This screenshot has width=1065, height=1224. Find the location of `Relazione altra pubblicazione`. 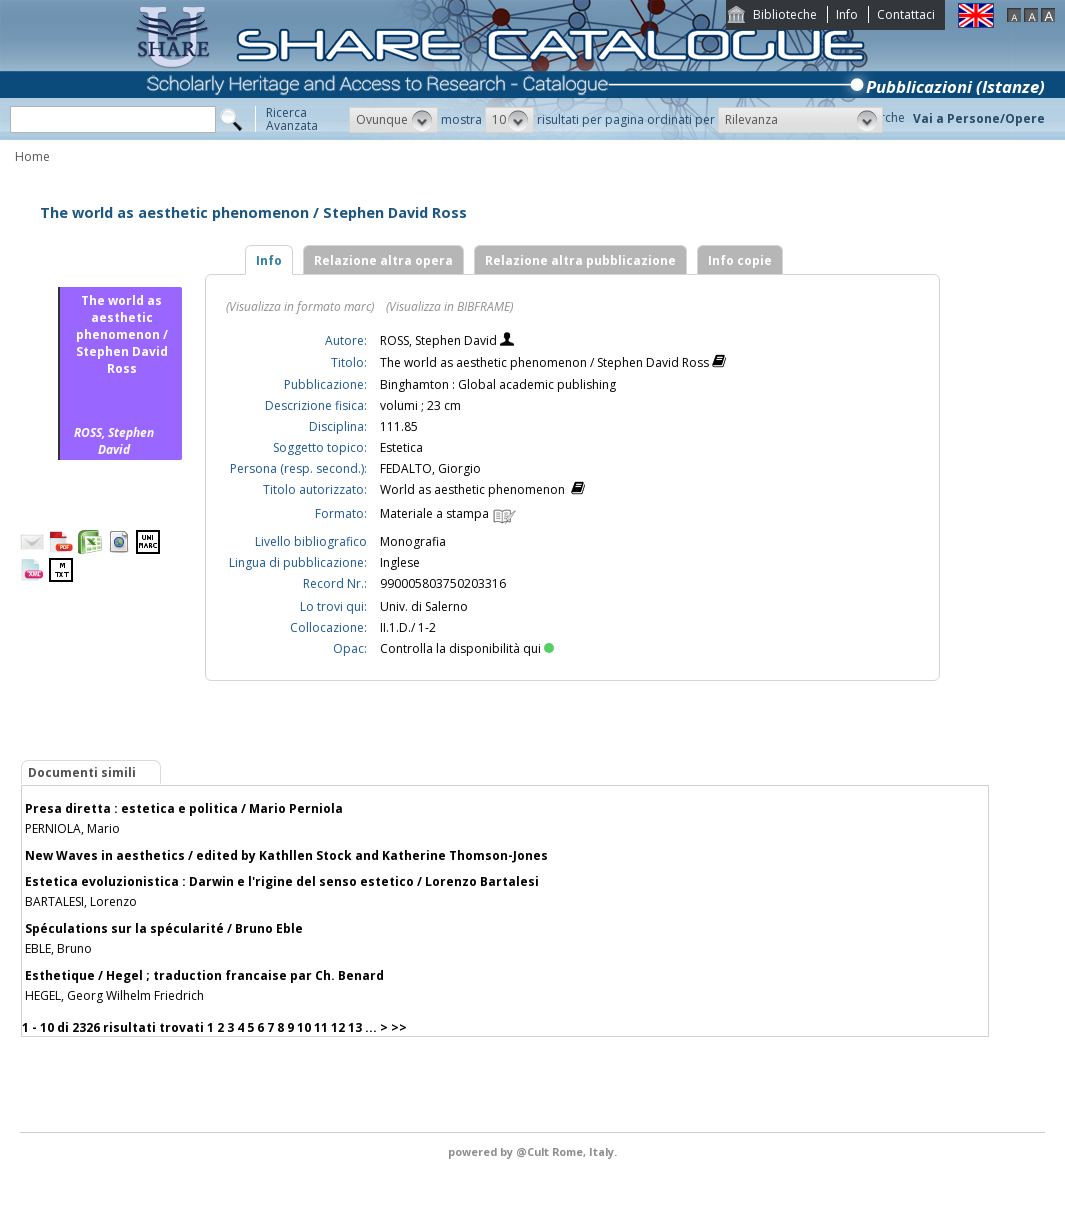

Relazione altra pubblicazione is located at coordinates (580, 260).